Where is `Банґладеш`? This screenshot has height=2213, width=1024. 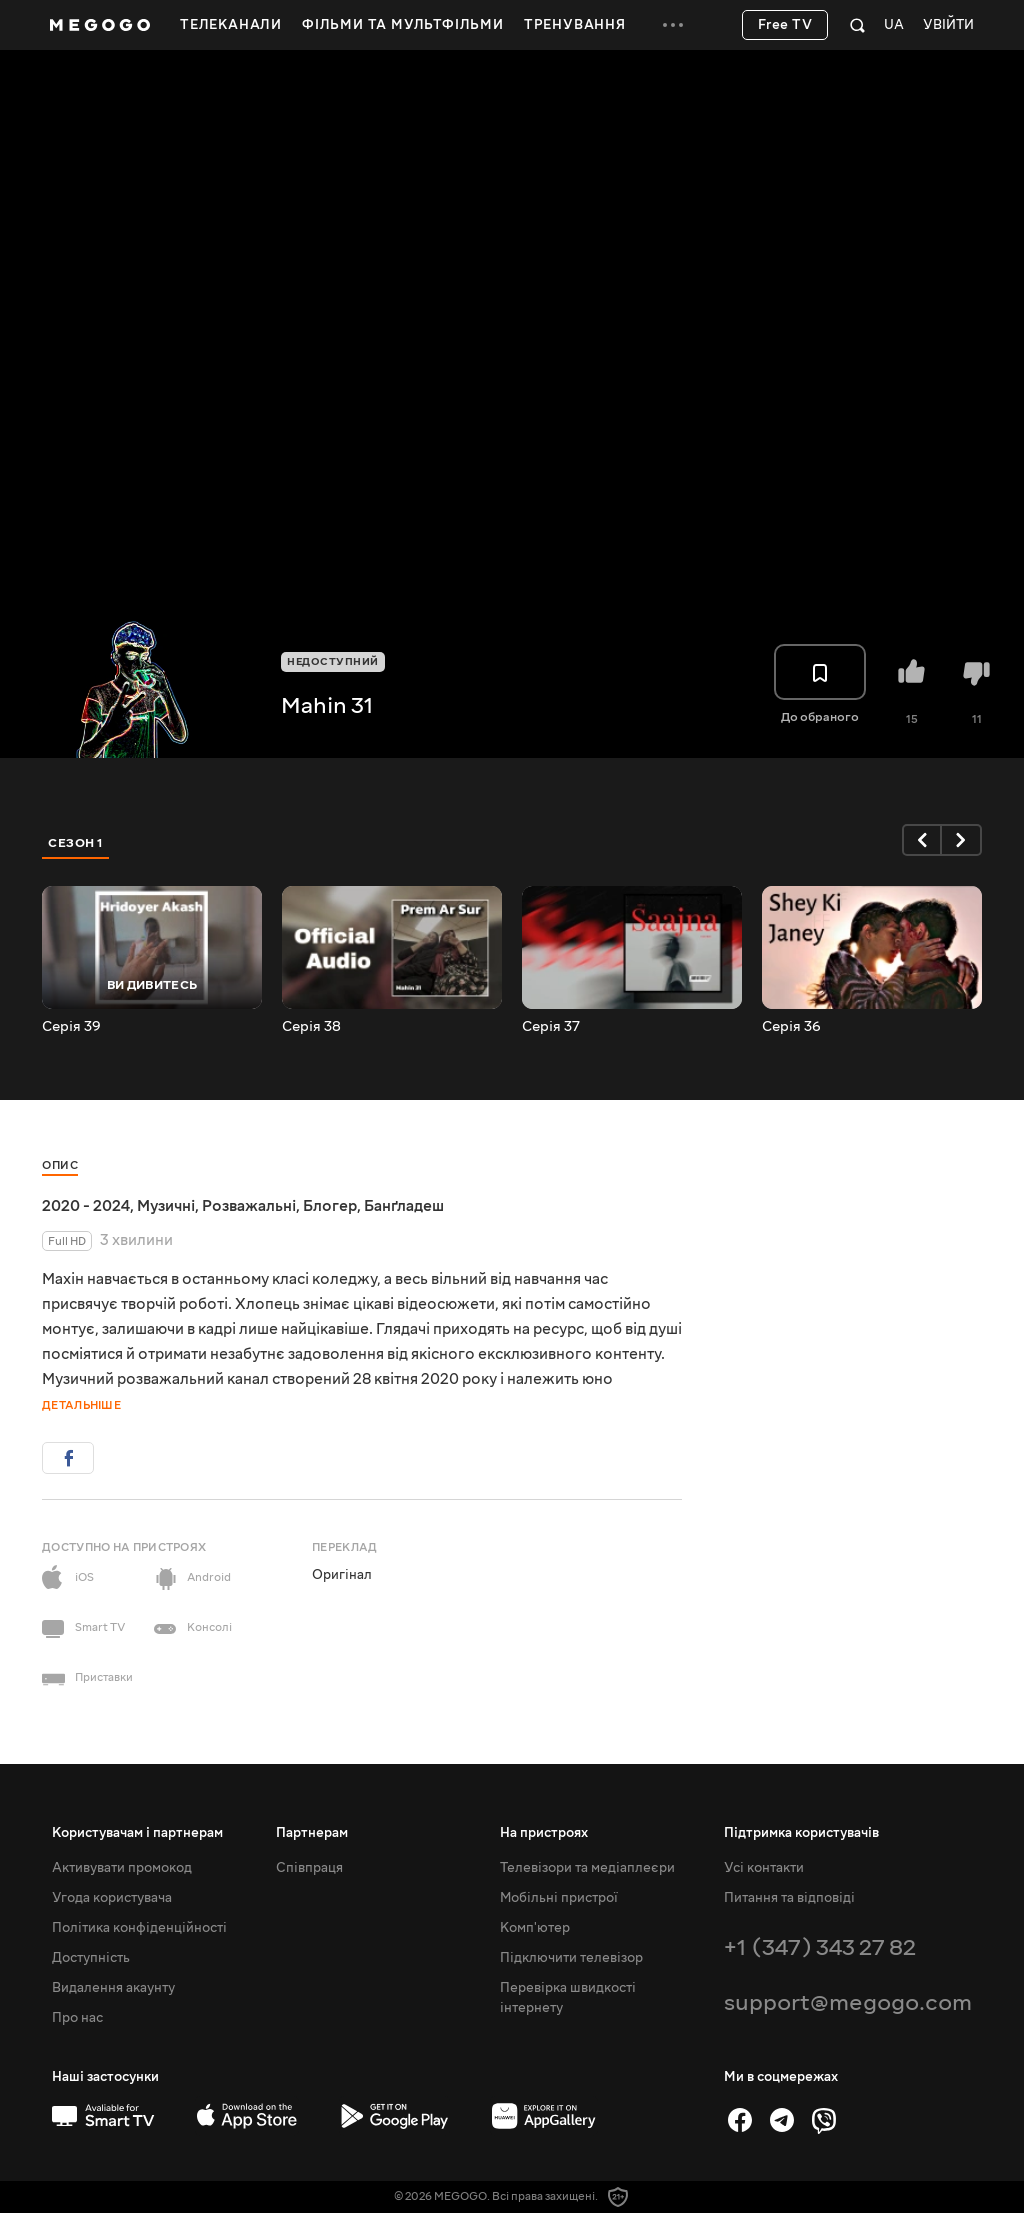 Банґладеш is located at coordinates (404, 1206).